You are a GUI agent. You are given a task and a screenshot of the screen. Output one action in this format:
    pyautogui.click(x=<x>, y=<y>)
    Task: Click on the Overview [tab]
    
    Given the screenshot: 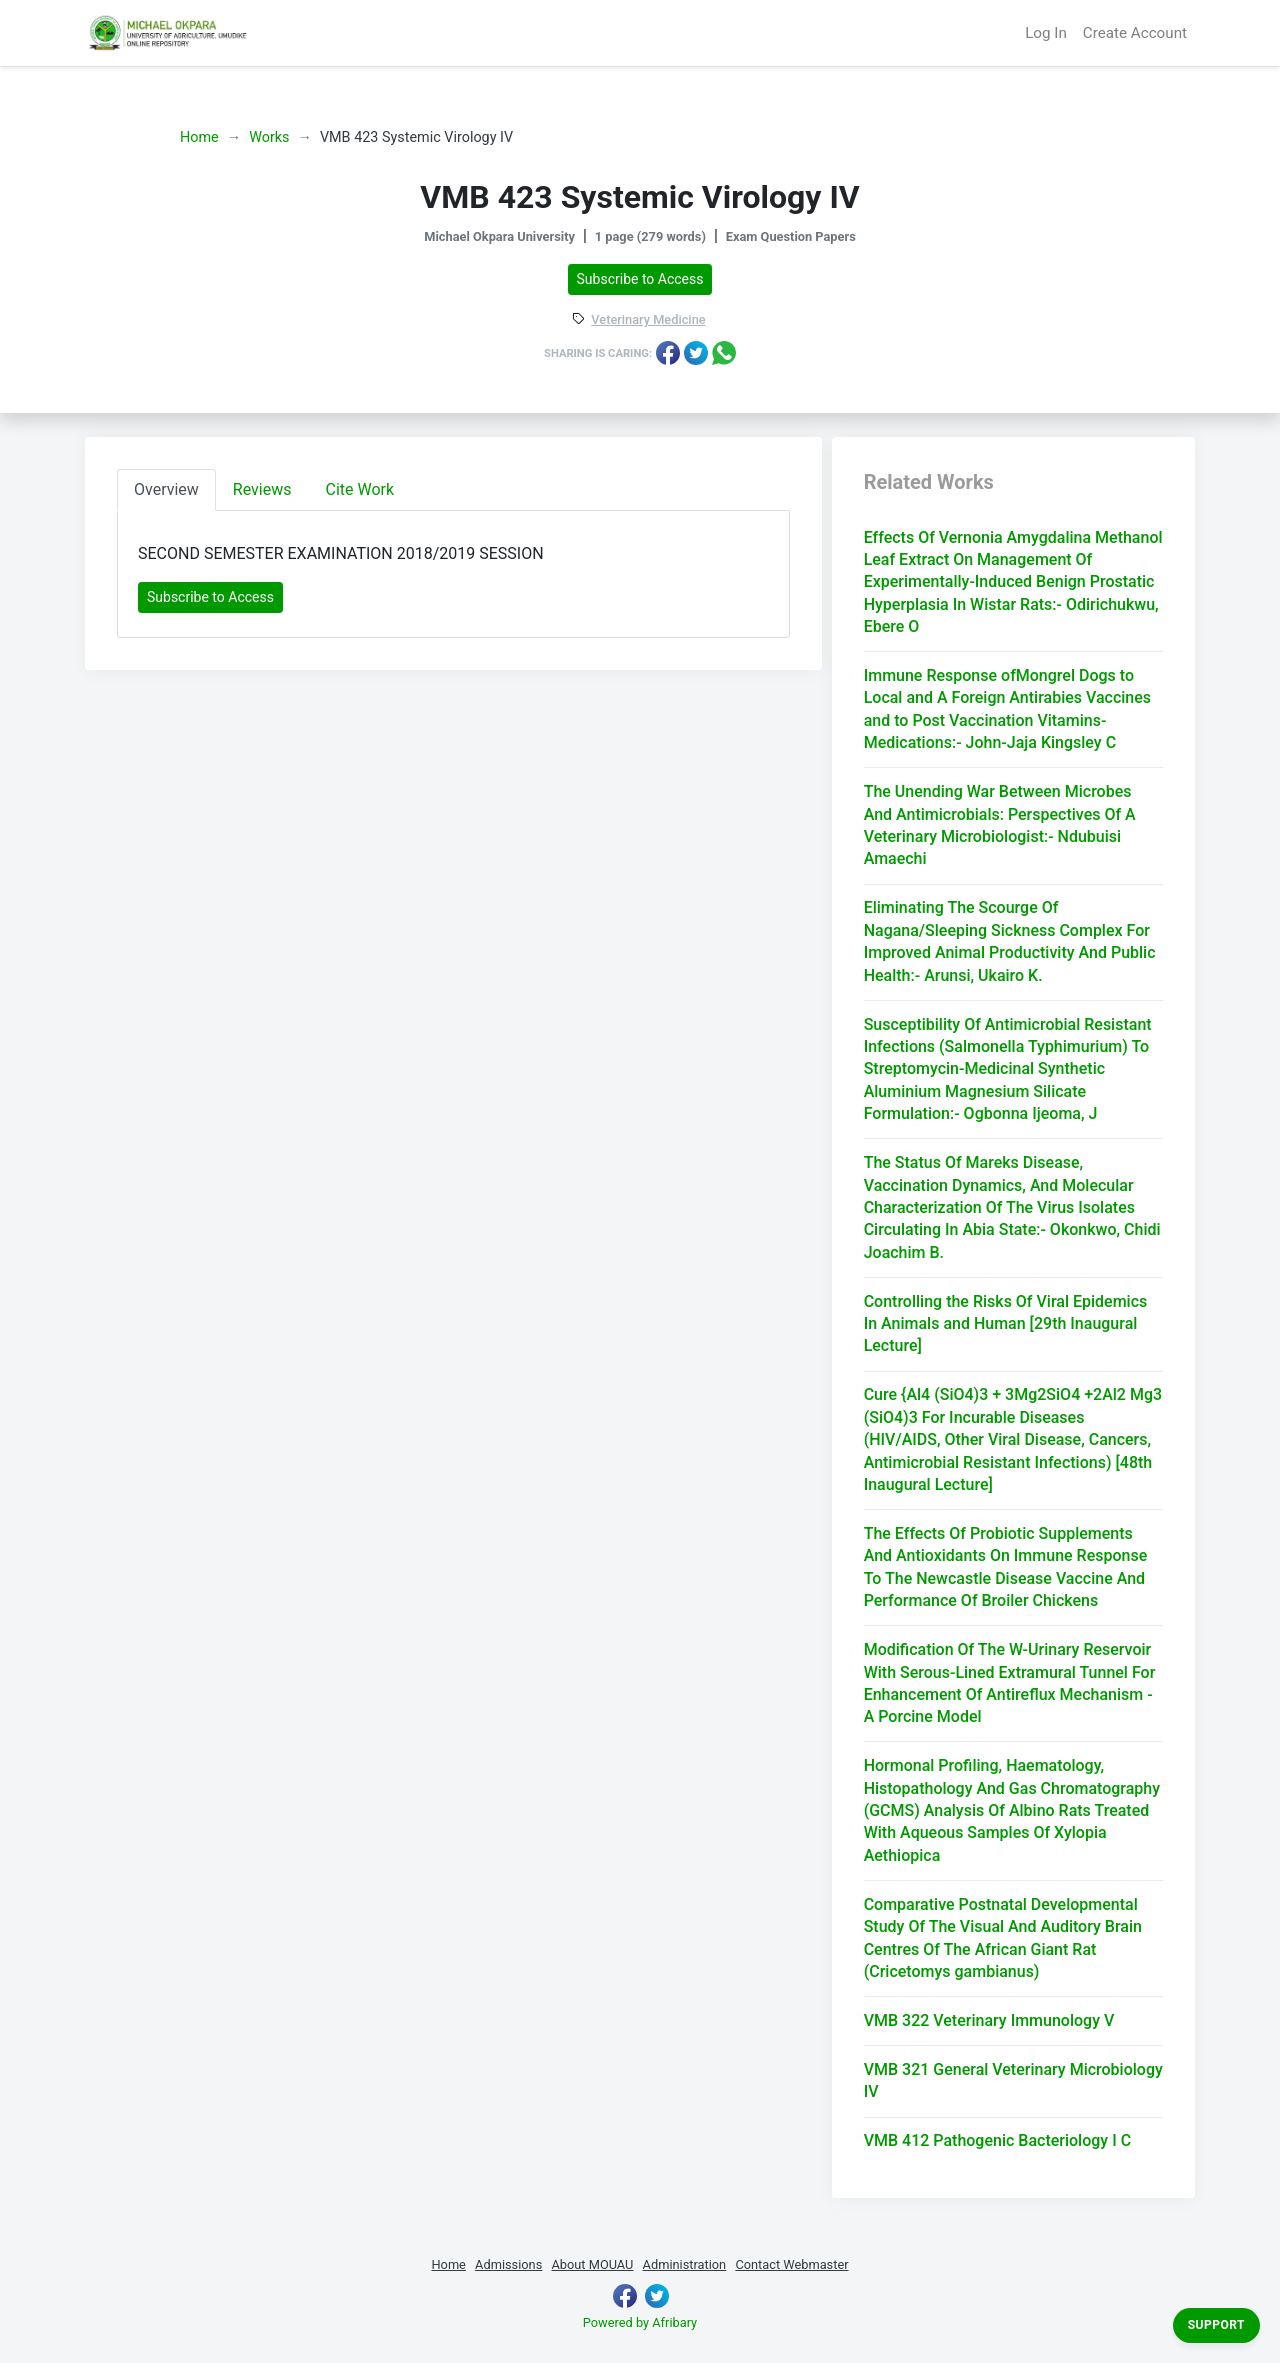 What is the action you would take?
    pyautogui.click(x=166, y=489)
    